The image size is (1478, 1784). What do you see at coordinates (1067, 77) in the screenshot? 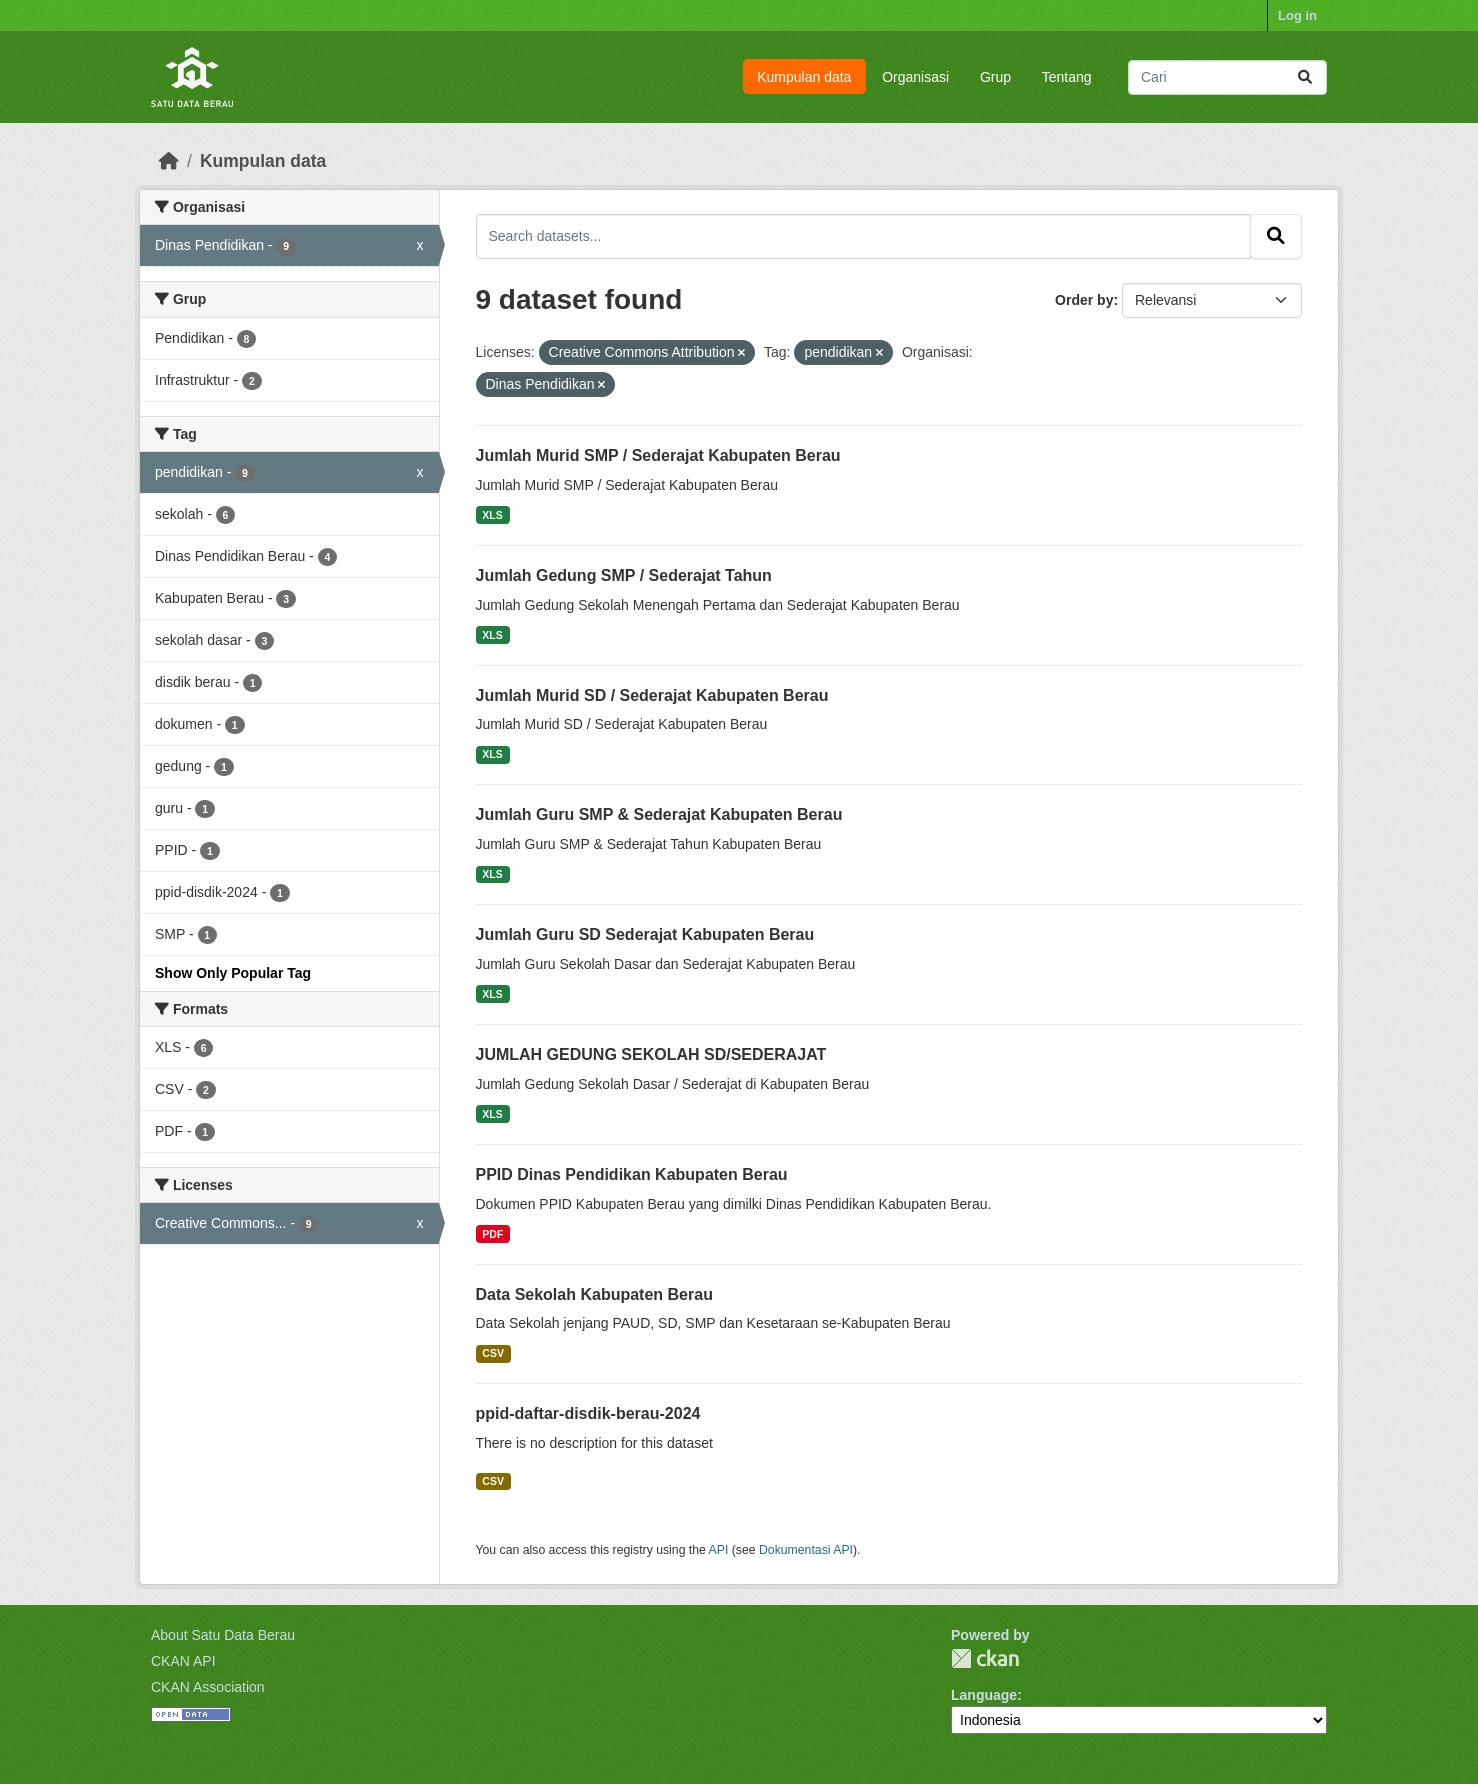
I see `Tentang` at bounding box center [1067, 77].